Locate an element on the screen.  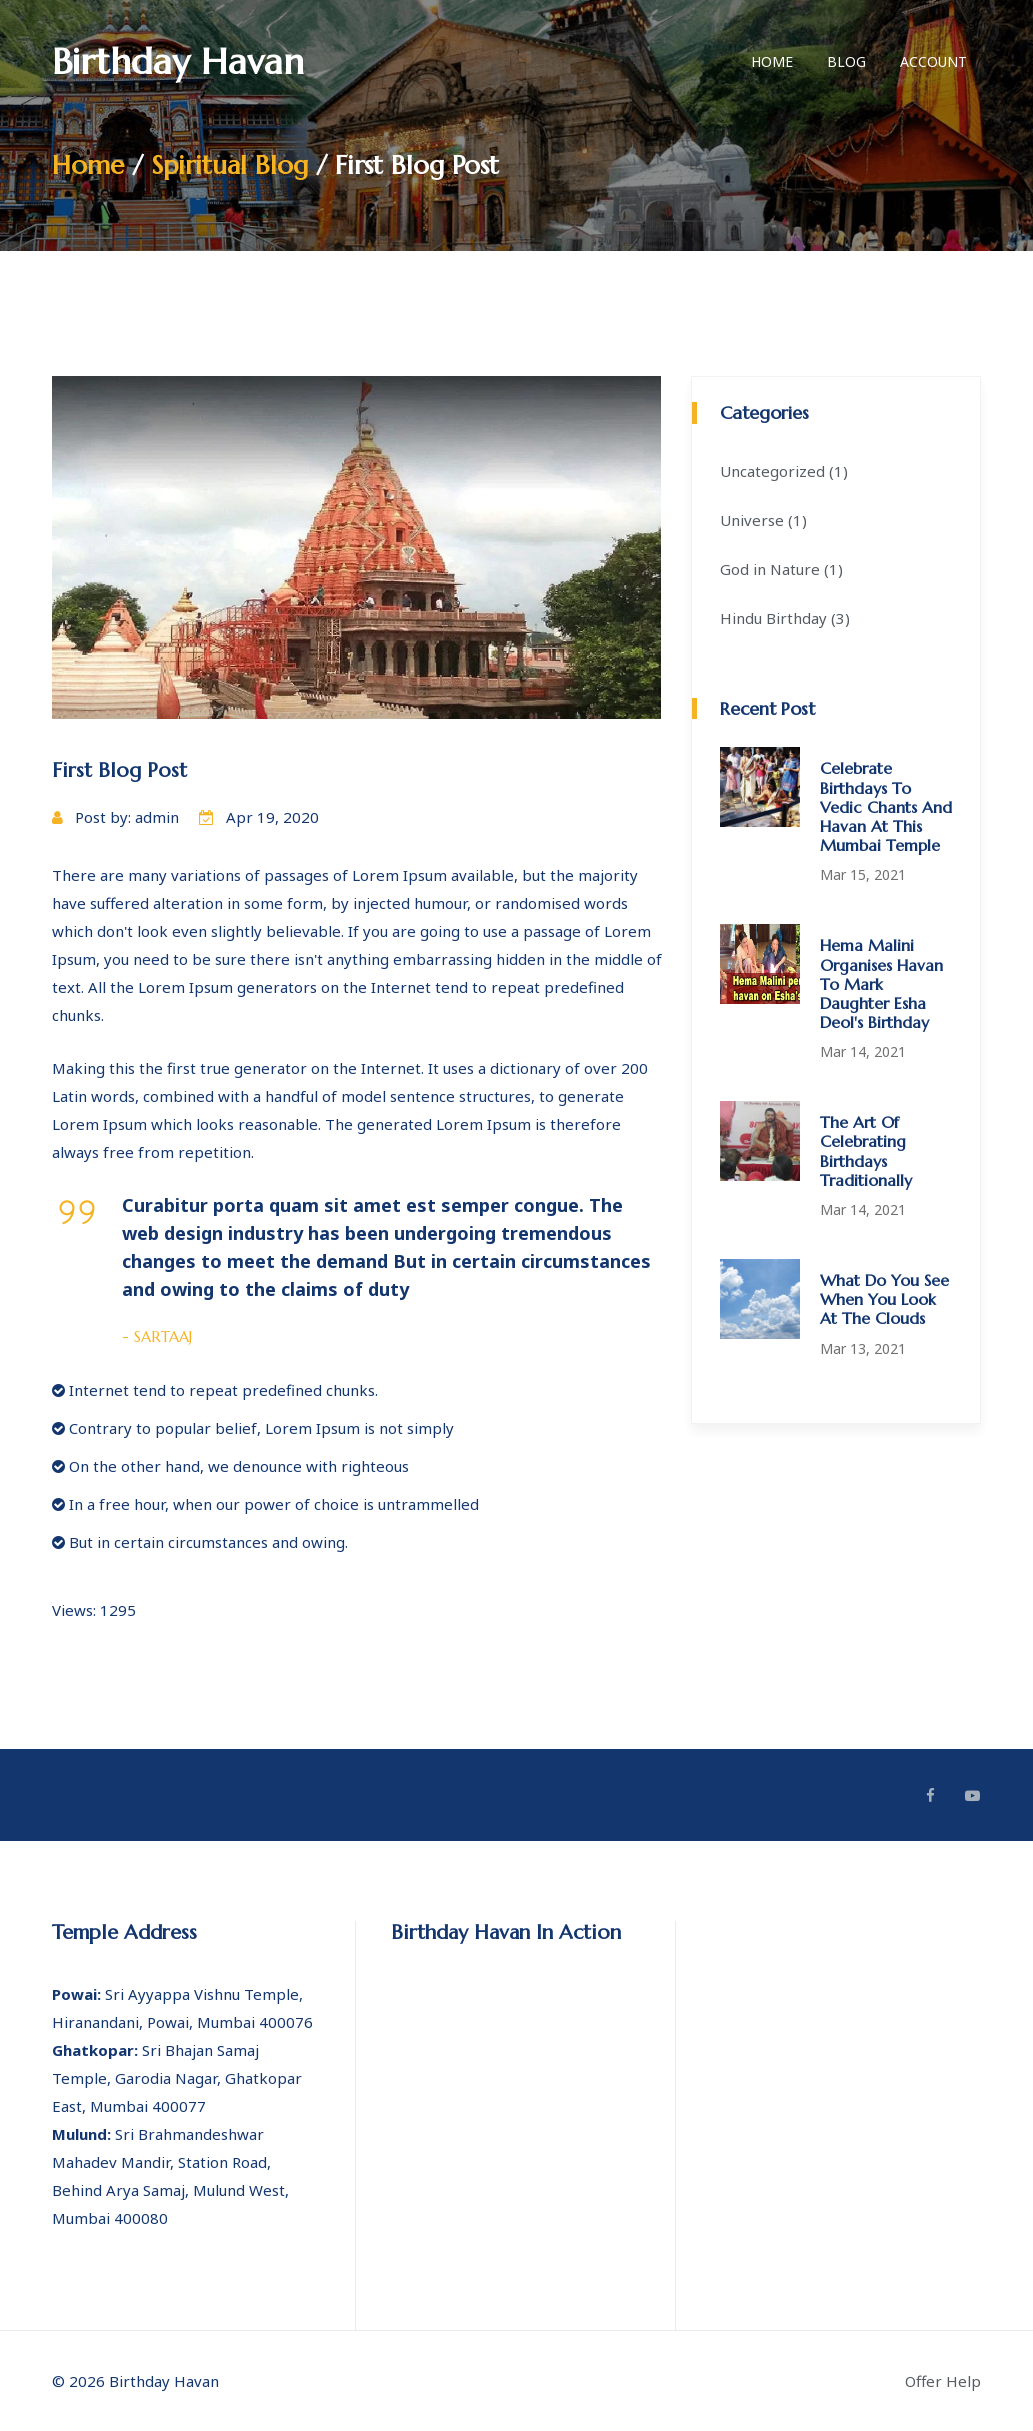
Uncategorized (1) is located at coordinates (784, 471).